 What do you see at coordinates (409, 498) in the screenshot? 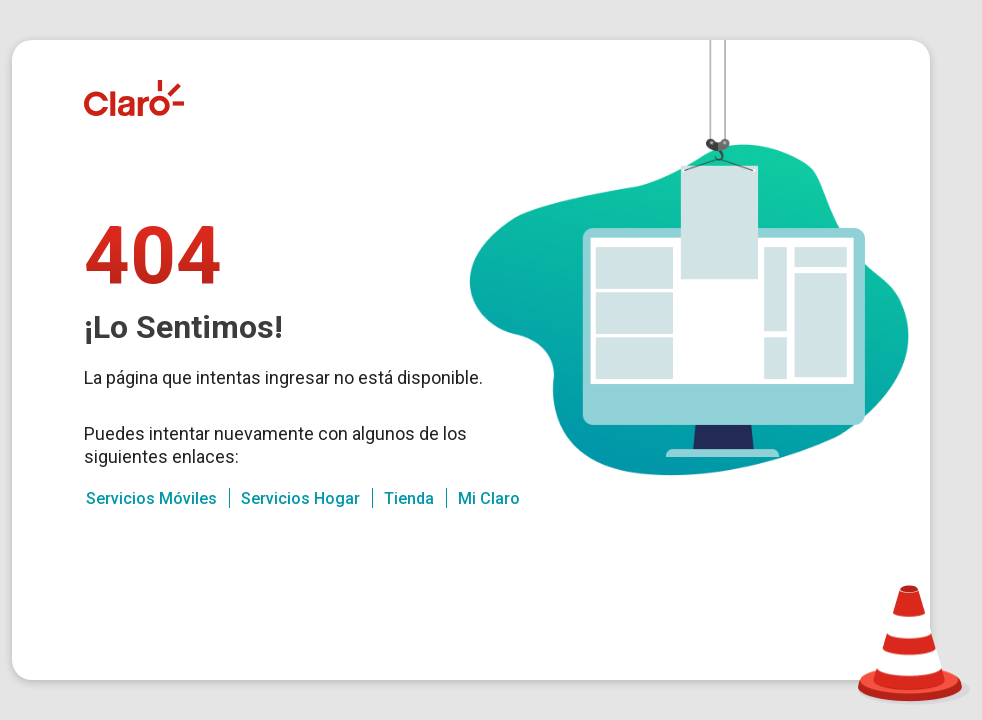
I see `Tienda` at bounding box center [409, 498].